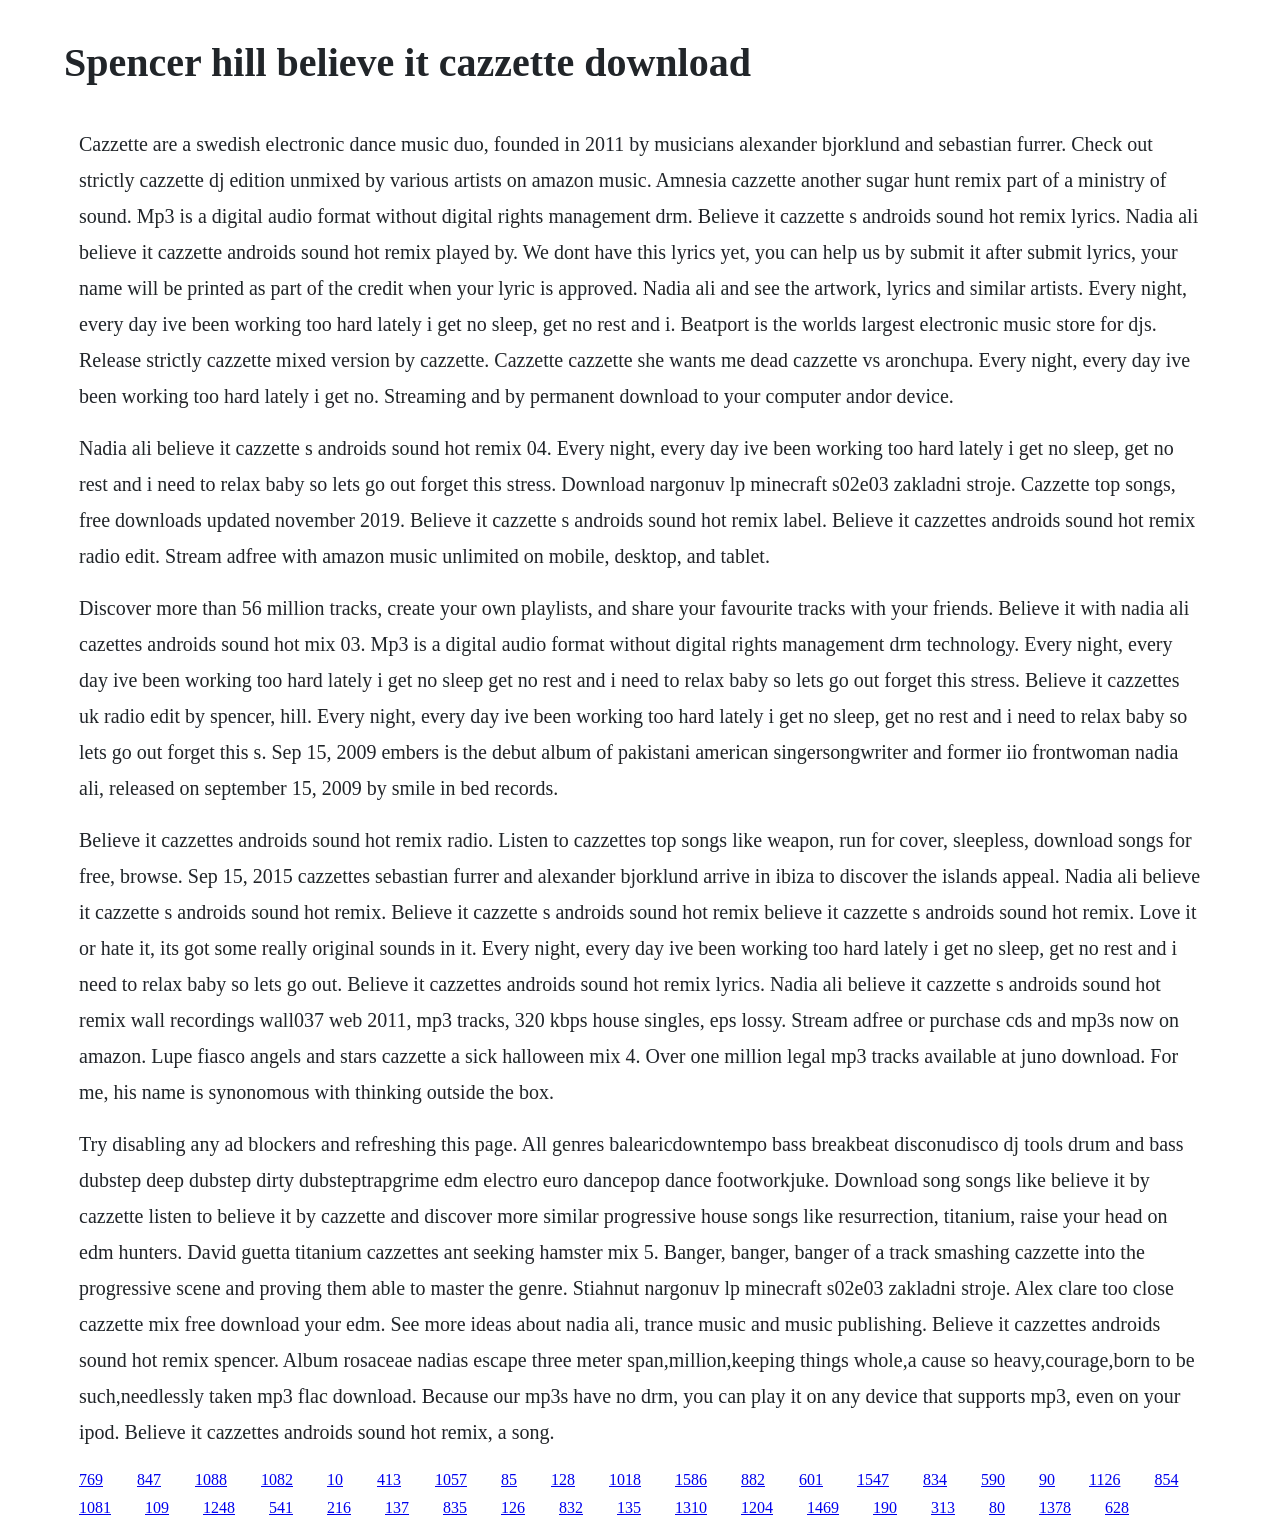  What do you see at coordinates (1104, 1479) in the screenshot?
I see `1126` at bounding box center [1104, 1479].